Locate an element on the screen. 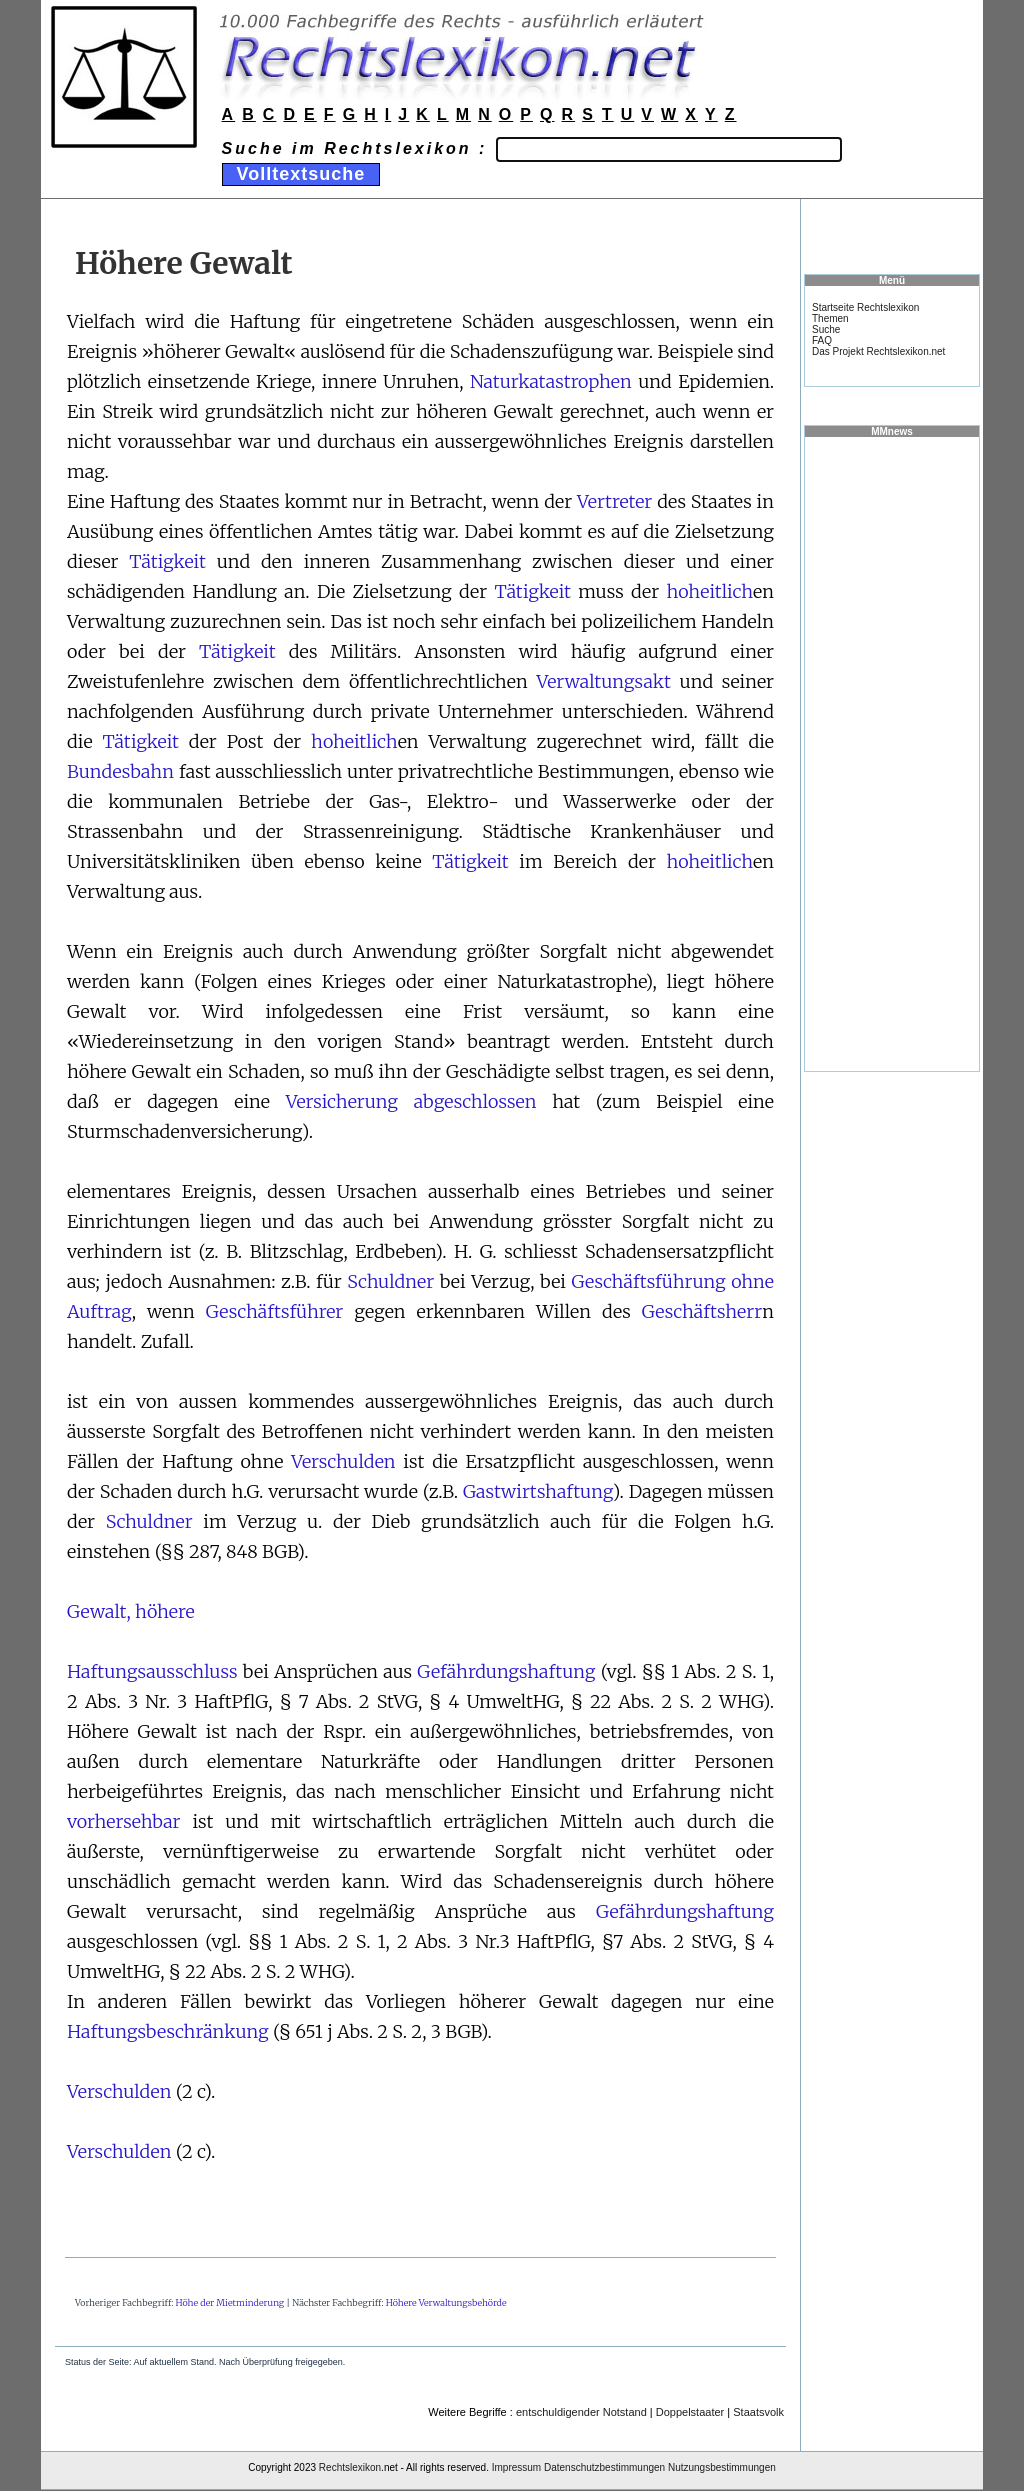  Geschäftsherr is located at coordinates (702, 1311).